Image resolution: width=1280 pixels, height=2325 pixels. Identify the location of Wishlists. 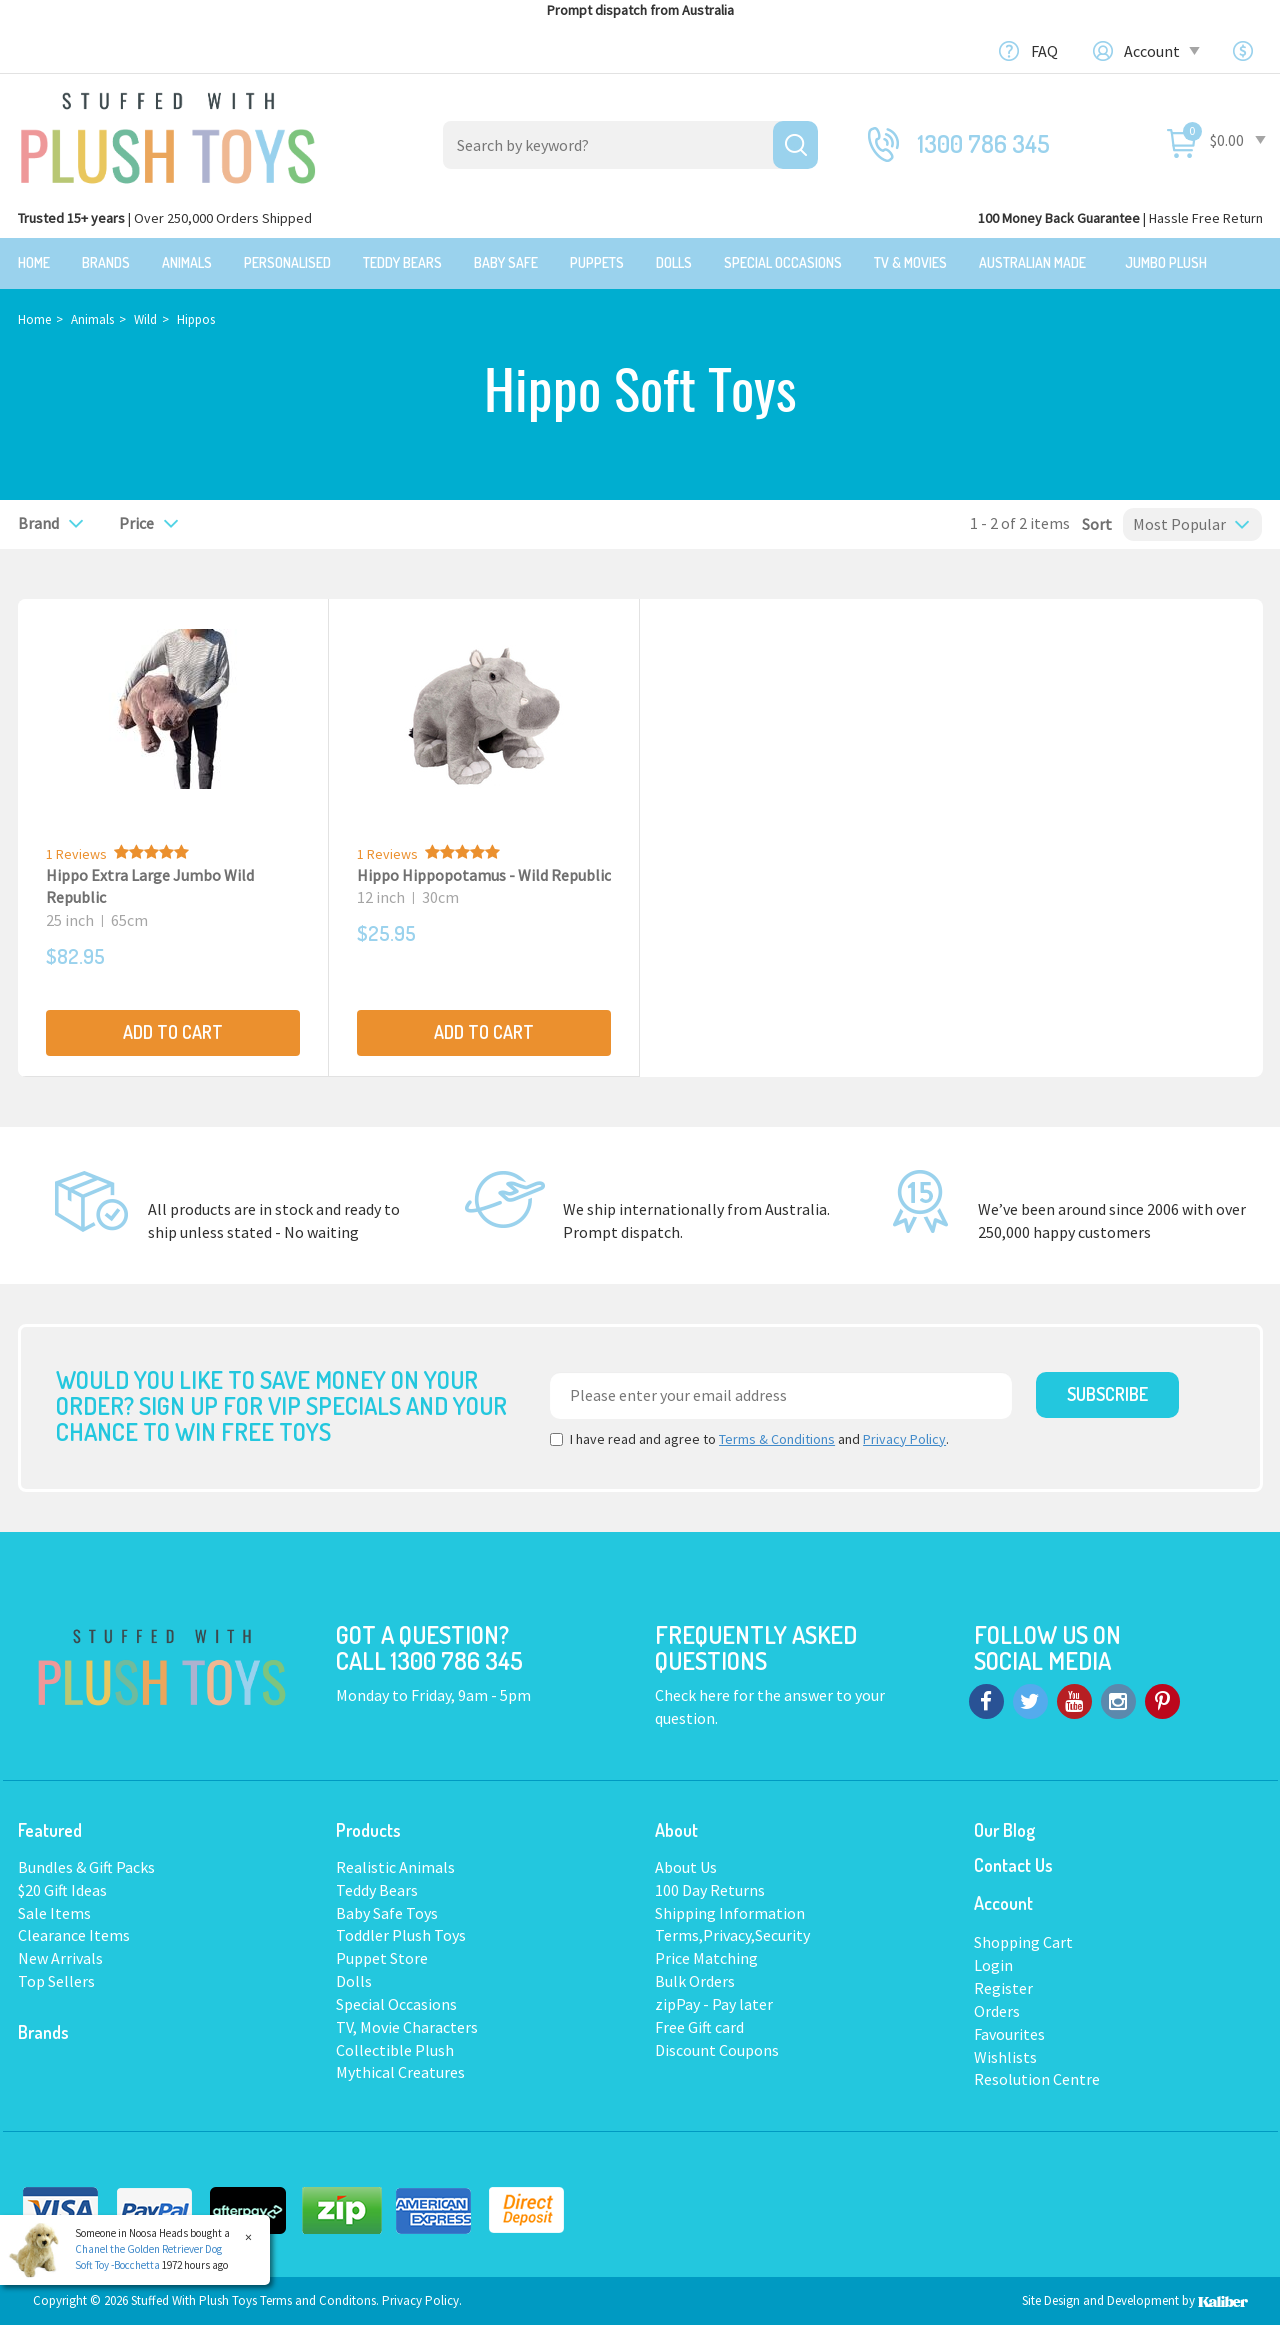
(1005, 2056).